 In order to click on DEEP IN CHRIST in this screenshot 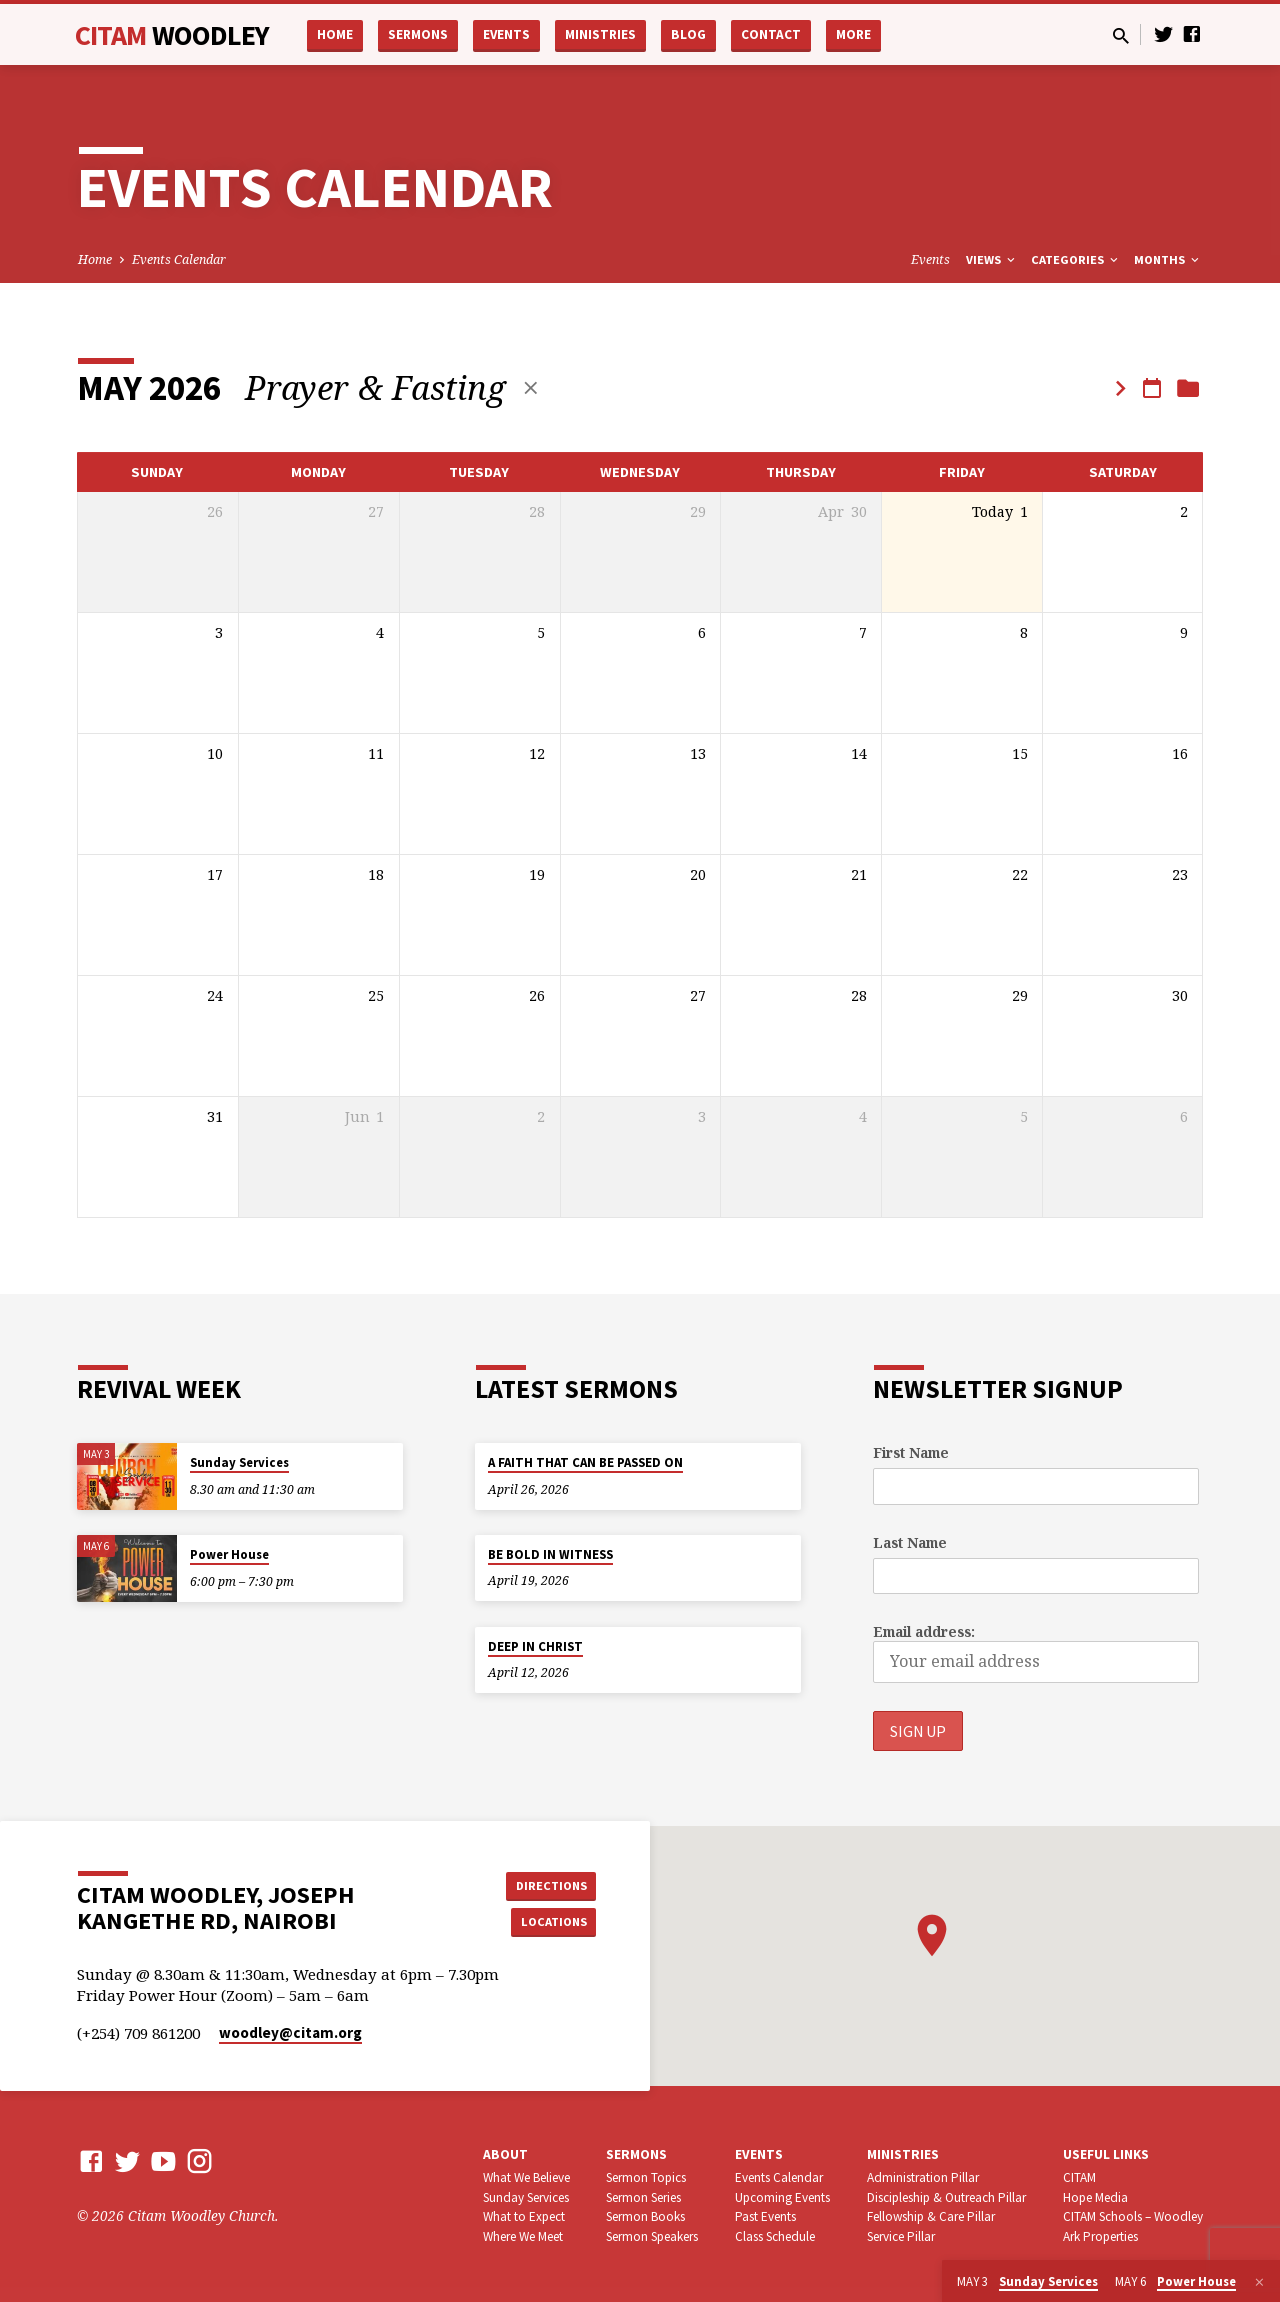, I will do `click(535, 1645)`.